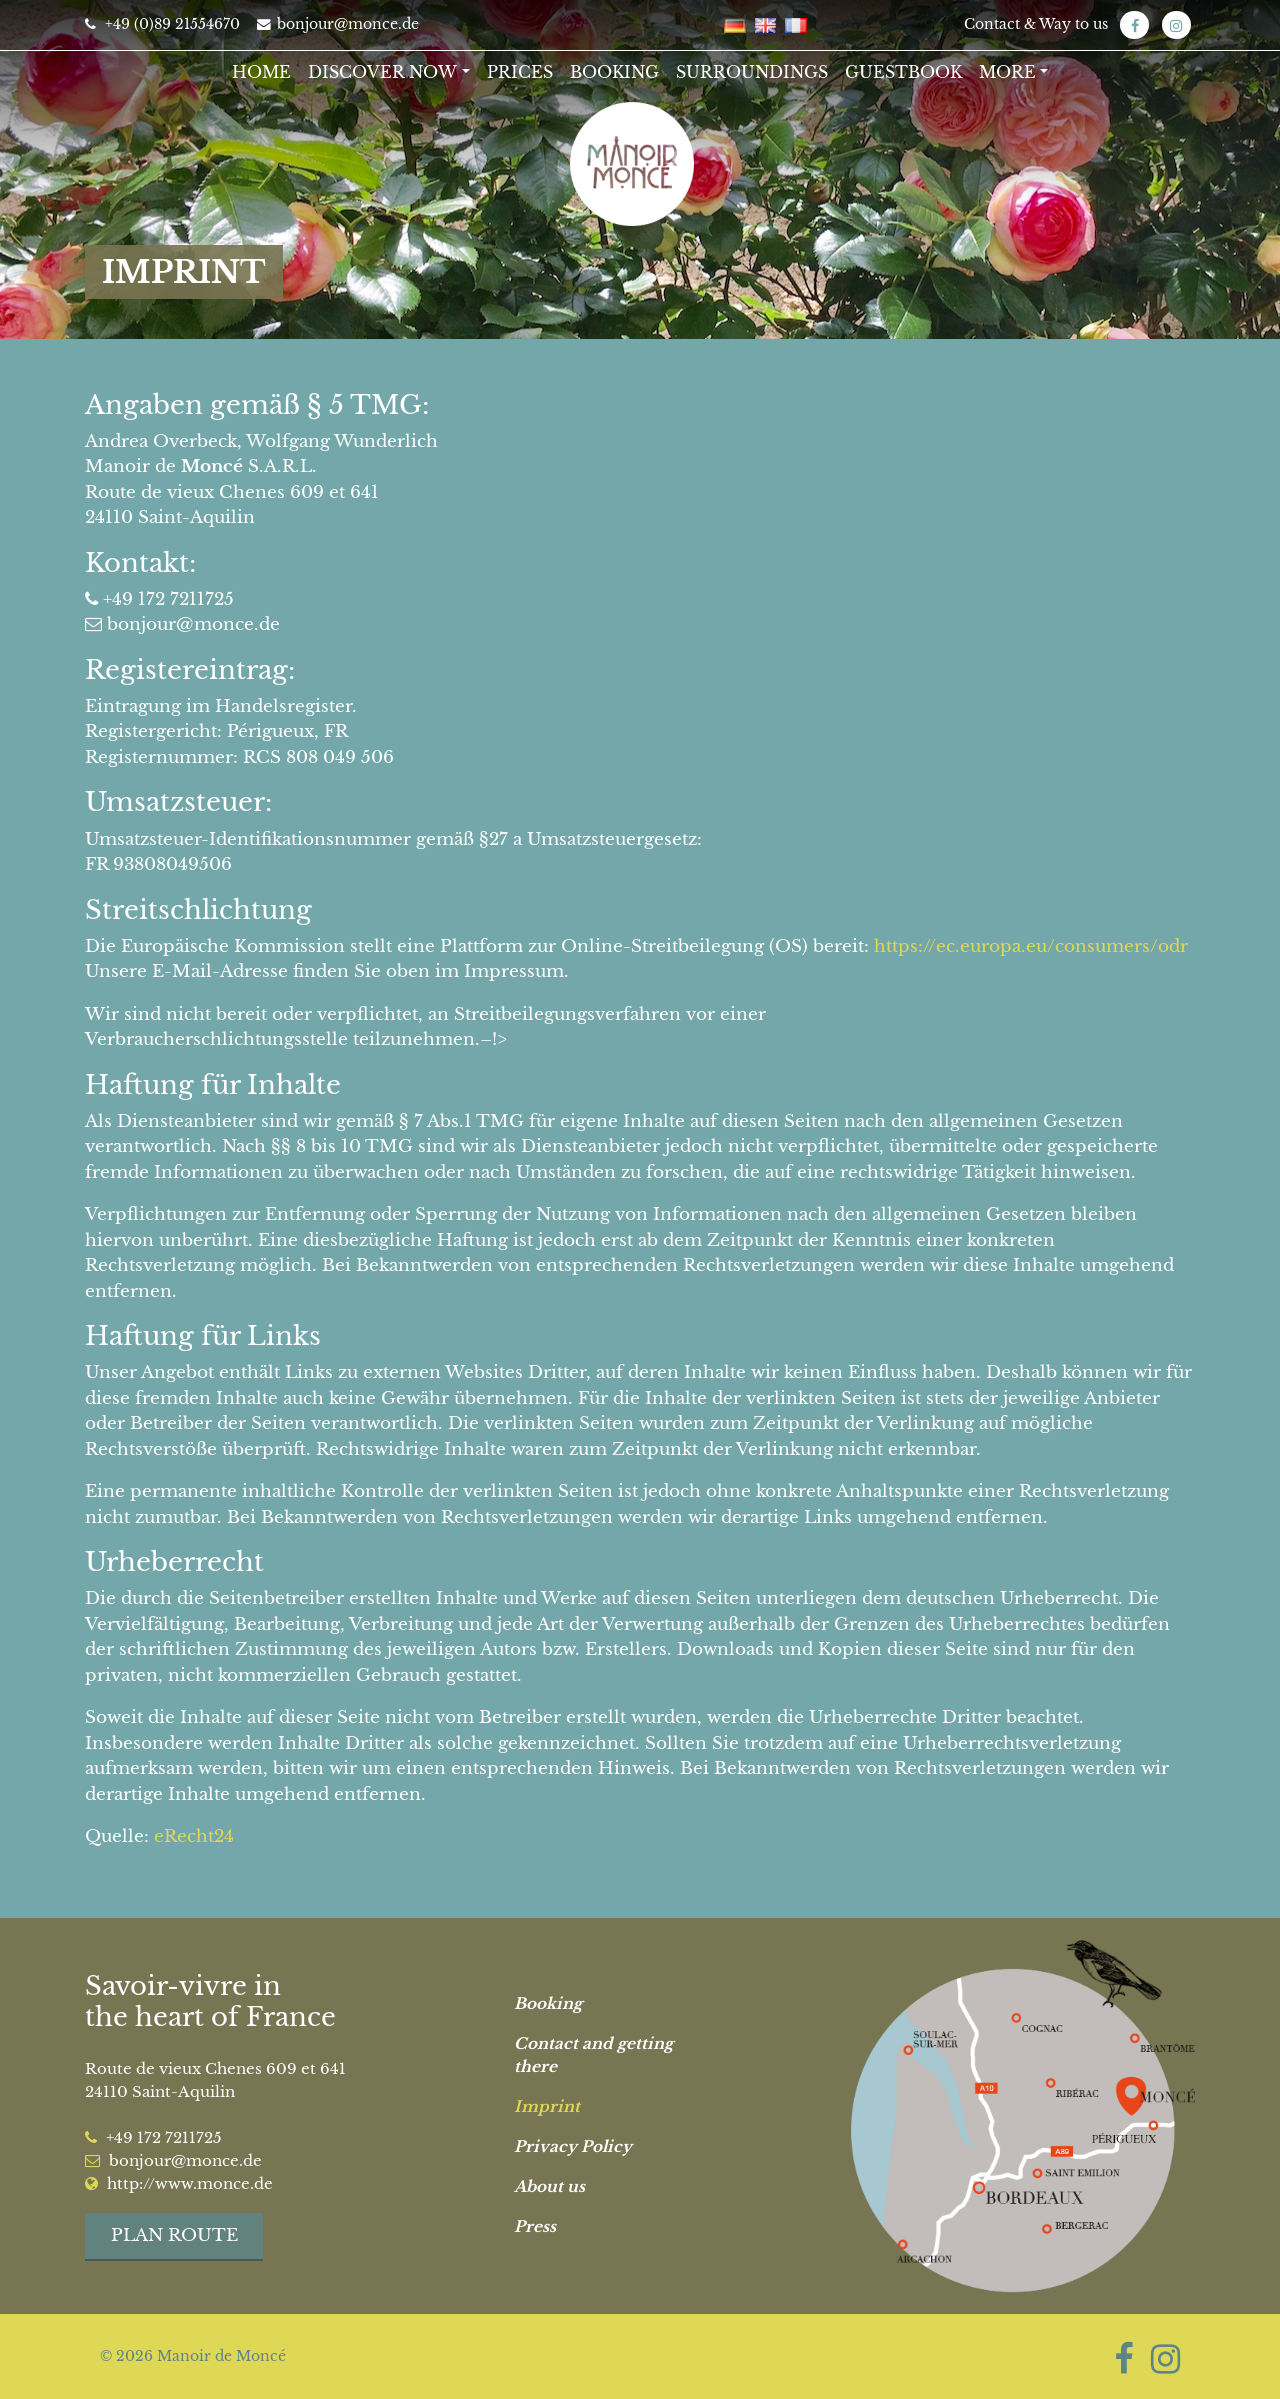 The width and height of the screenshot is (1280, 2399). Describe the element at coordinates (593, 2055) in the screenshot. I see `Contact and getting there` at that location.